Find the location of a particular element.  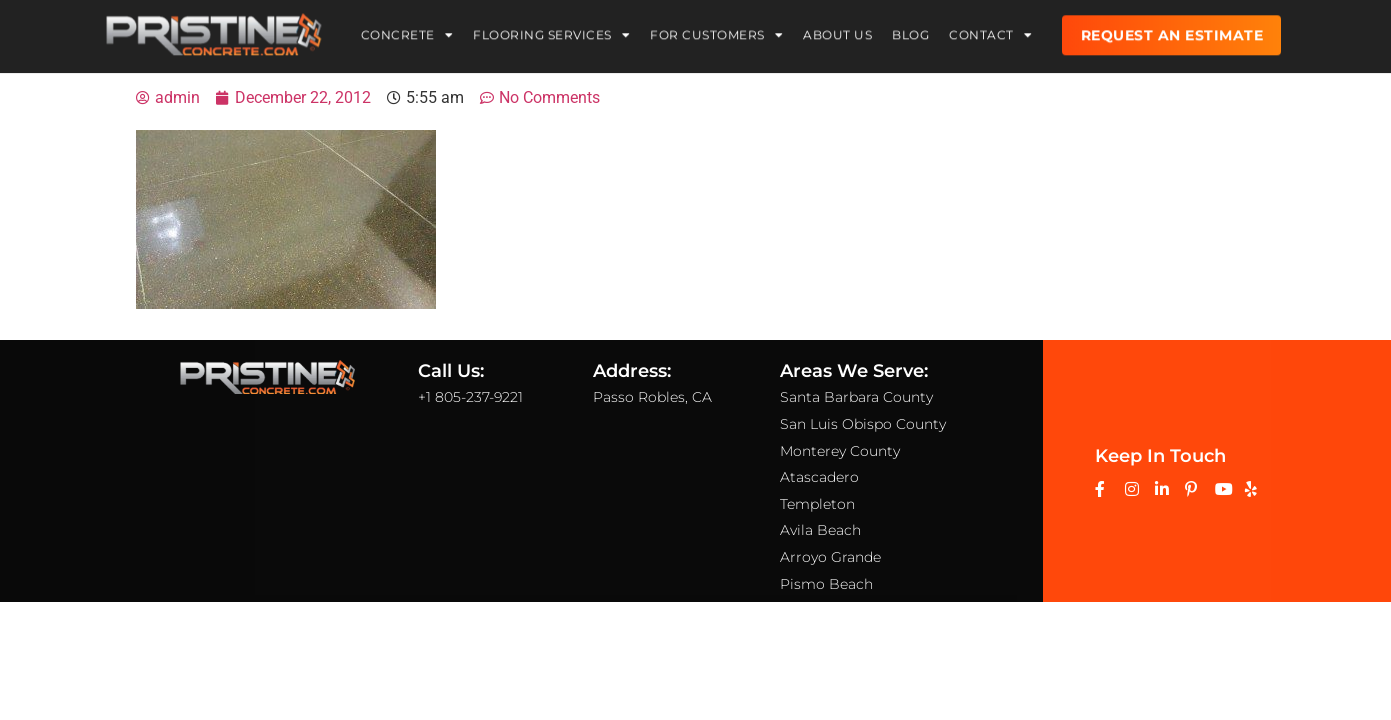

+1 805-237-9221 is located at coordinates (470, 397).